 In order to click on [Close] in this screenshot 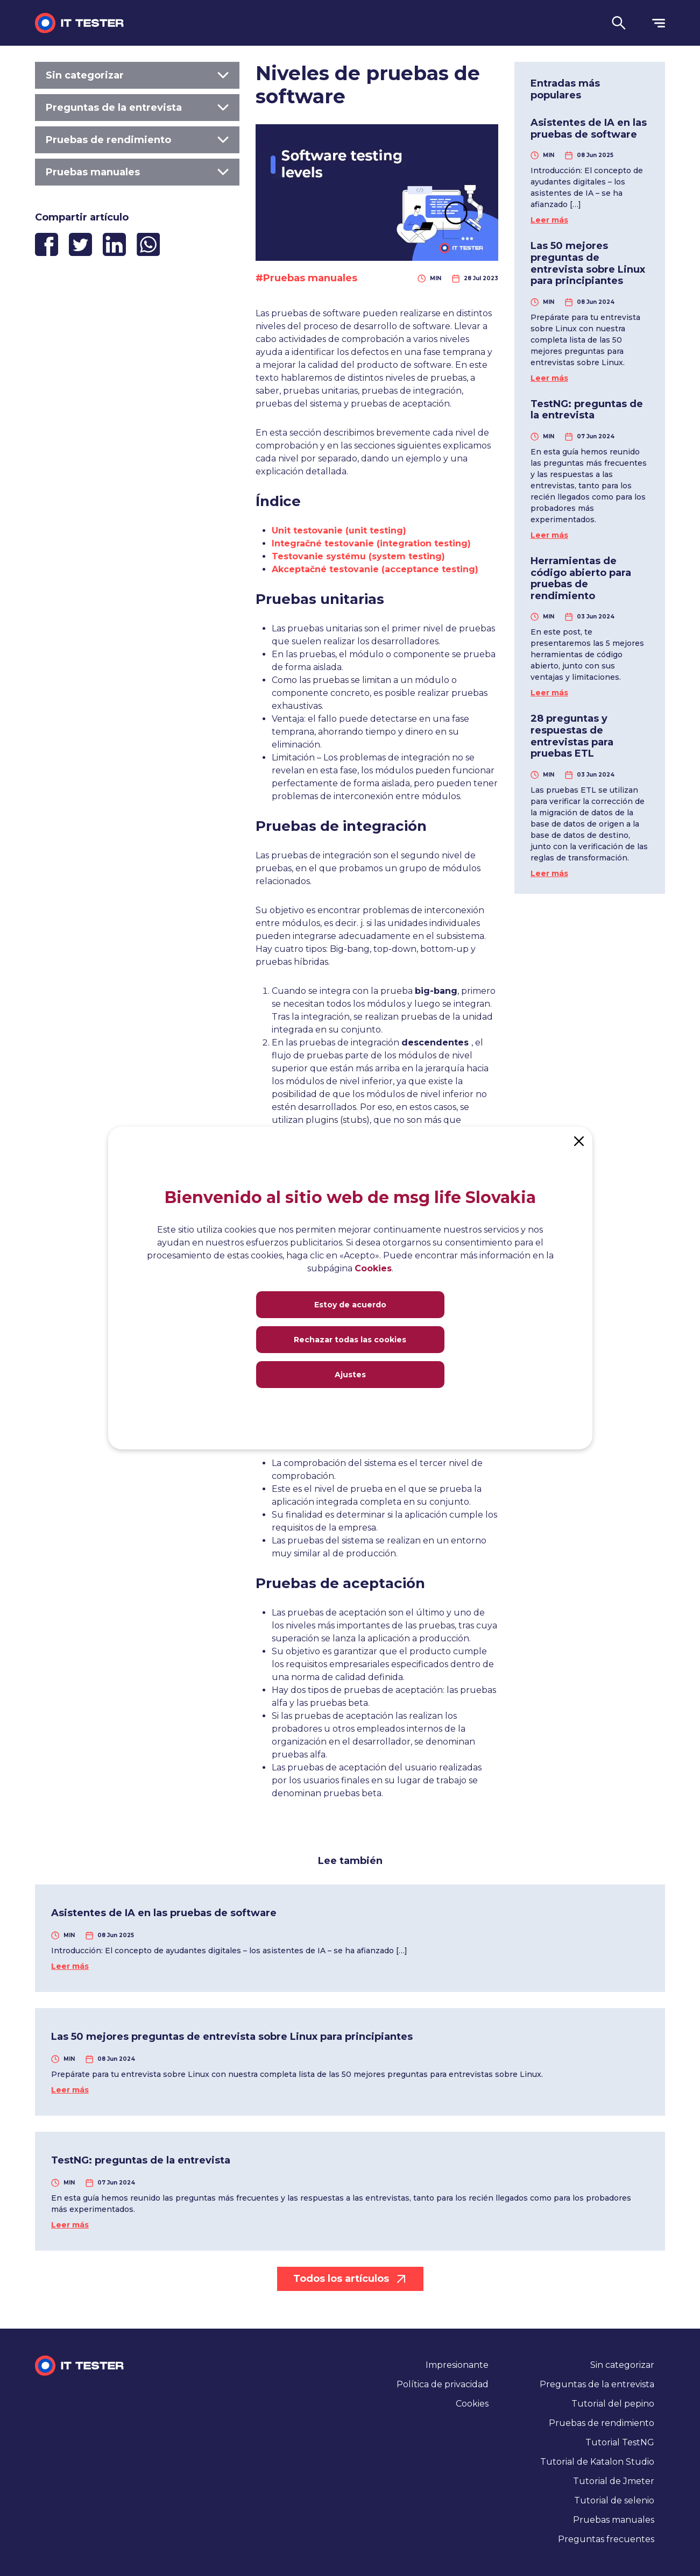, I will do `click(578, 1140)`.